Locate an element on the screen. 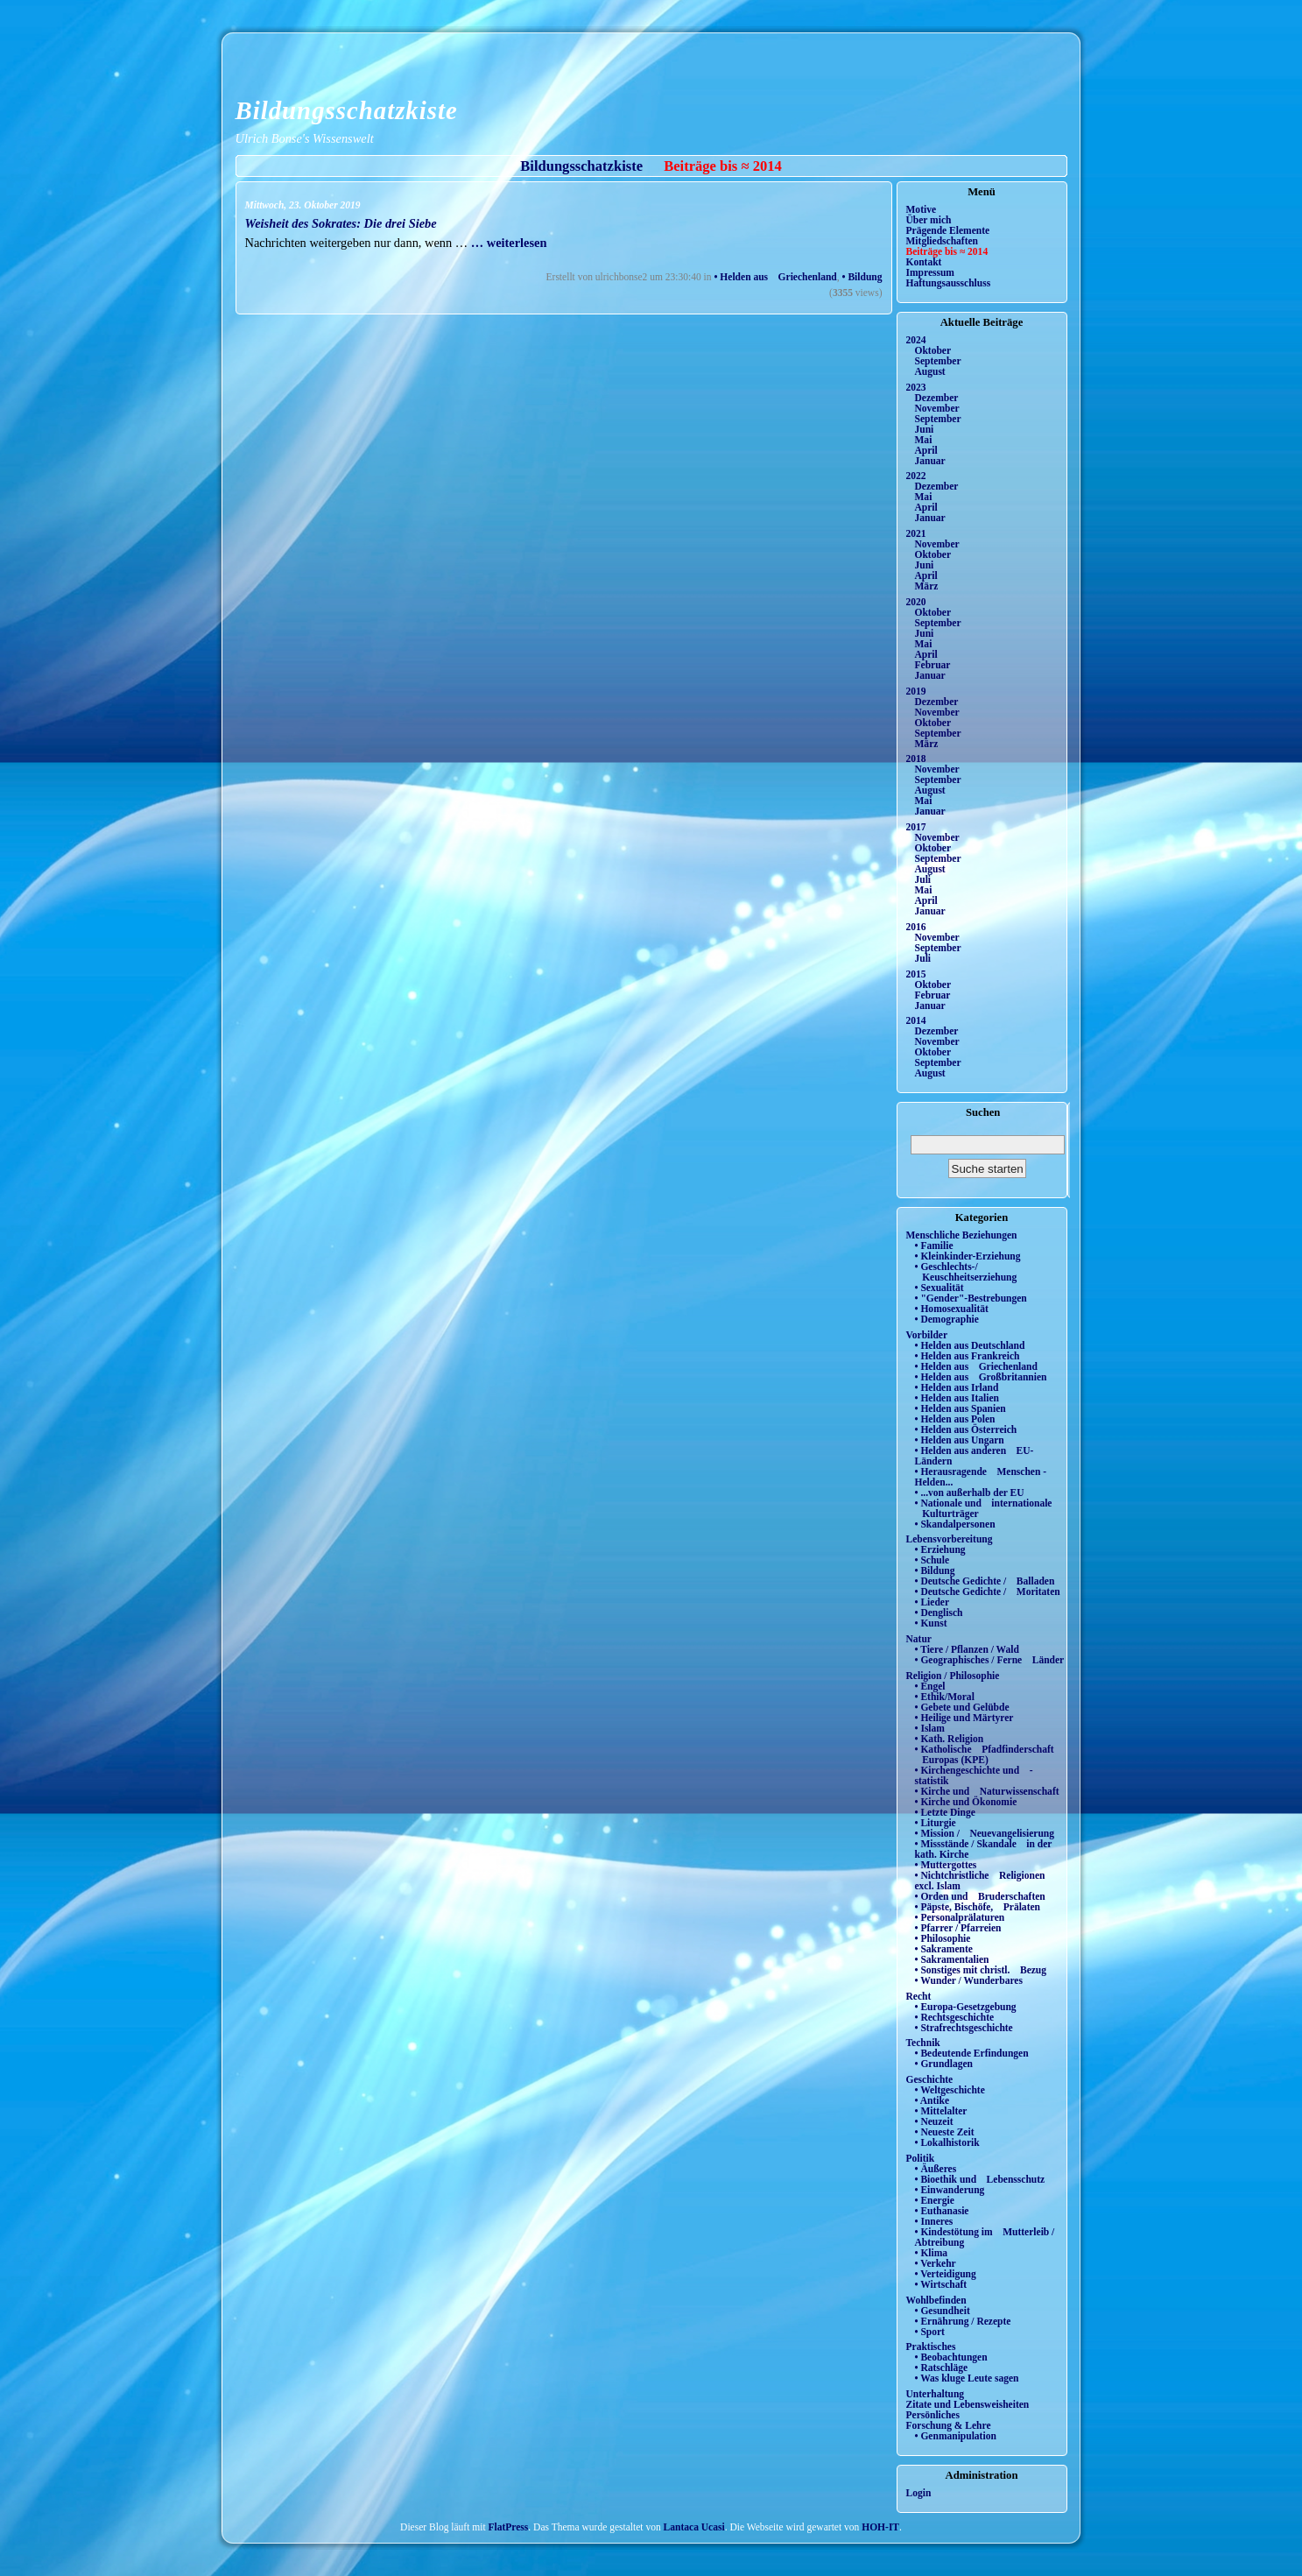 The image size is (1302, 2576). • Europa-Gesetzgebung is located at coordinates (966, 2006).